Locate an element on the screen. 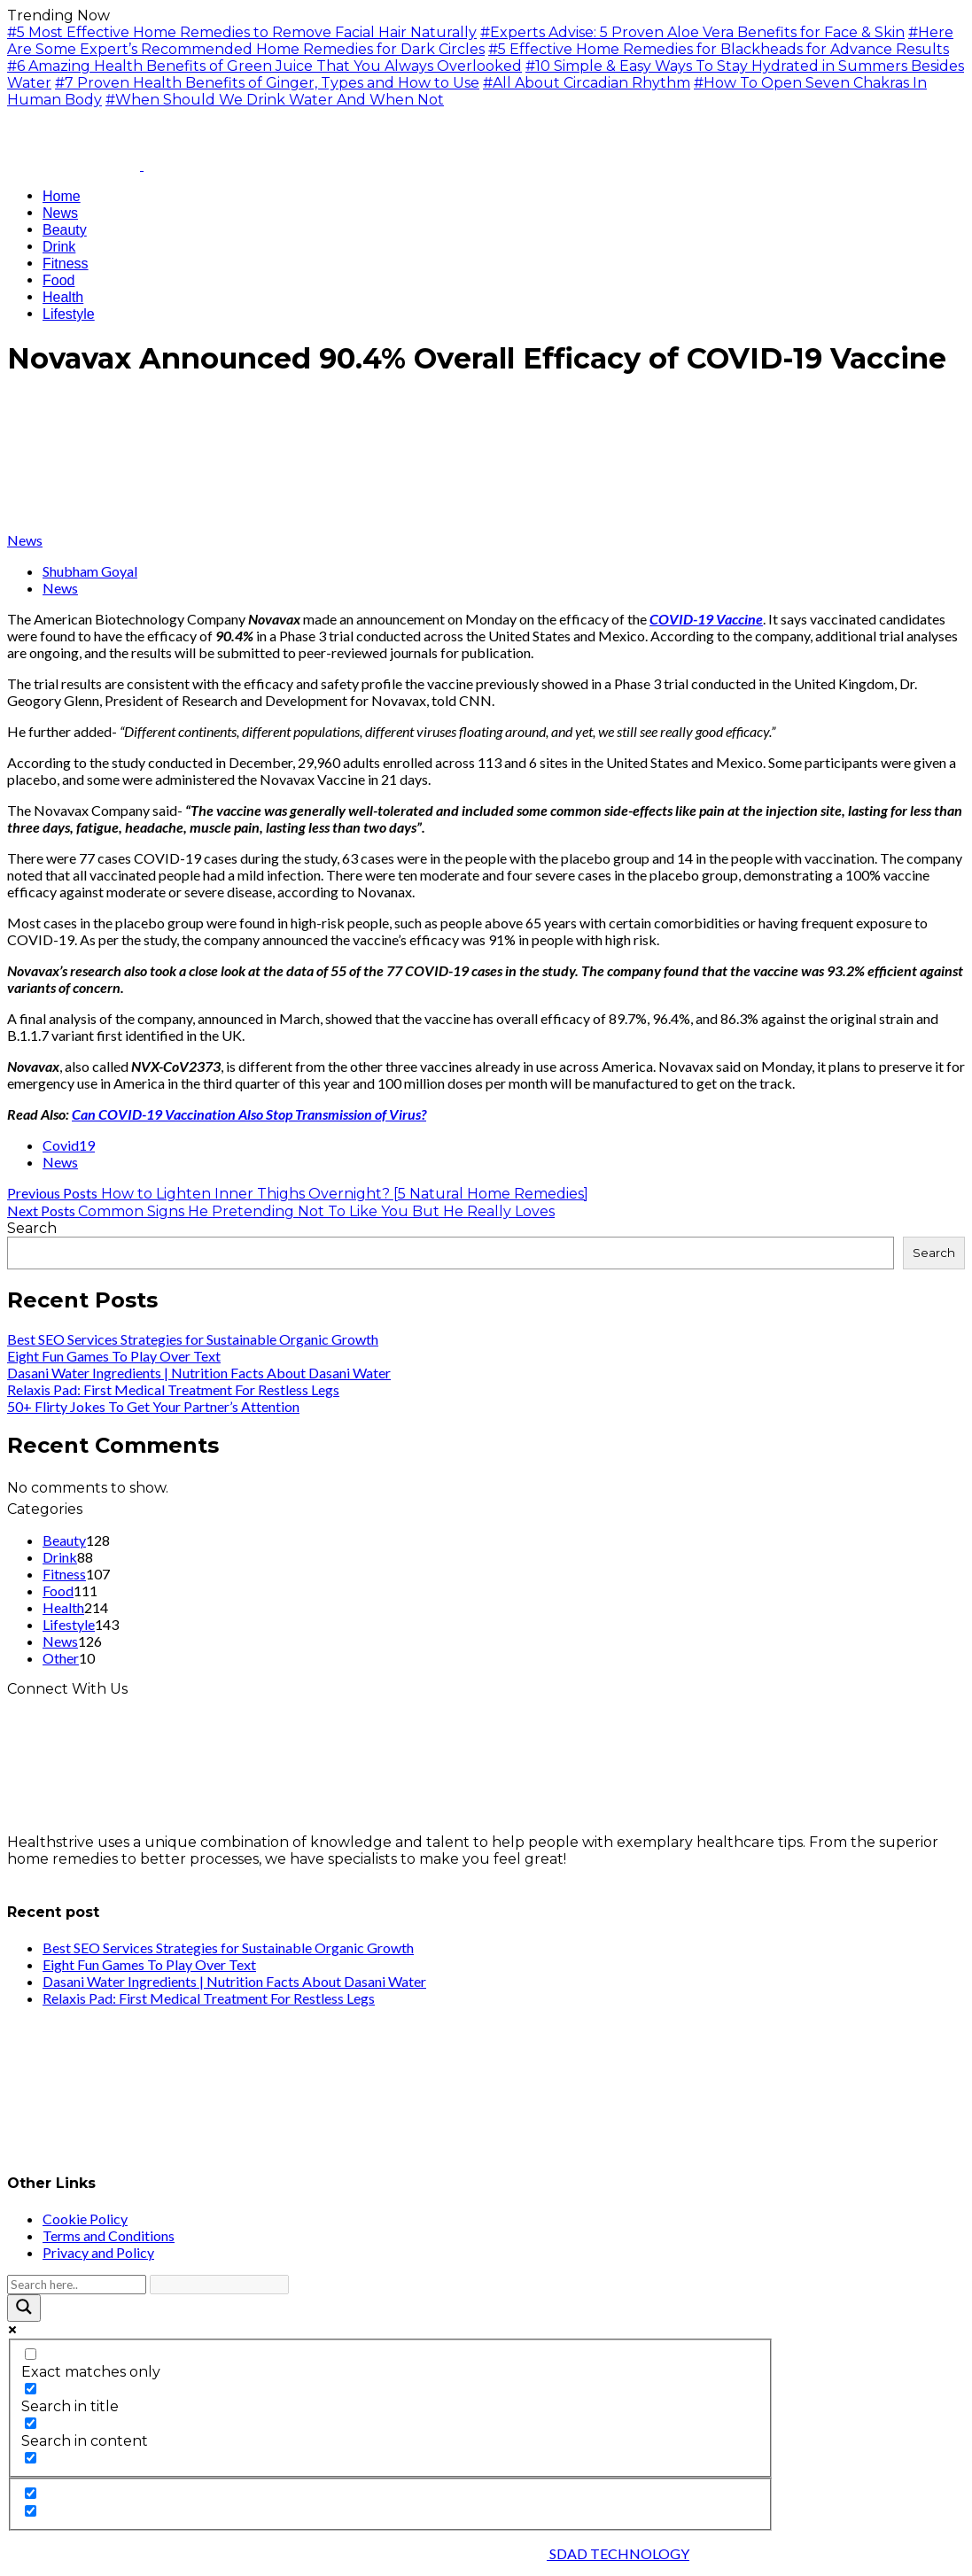 The height and width of the screenshot is (2576, 972). #All About Circadian Rhythm is located at coordinates (586, 82).